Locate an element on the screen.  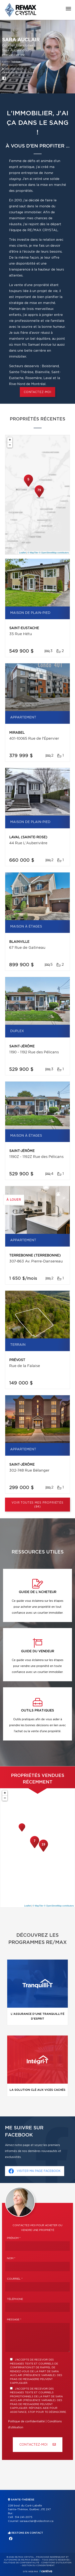
450 430-4207 is located at coordinates (14, 69).